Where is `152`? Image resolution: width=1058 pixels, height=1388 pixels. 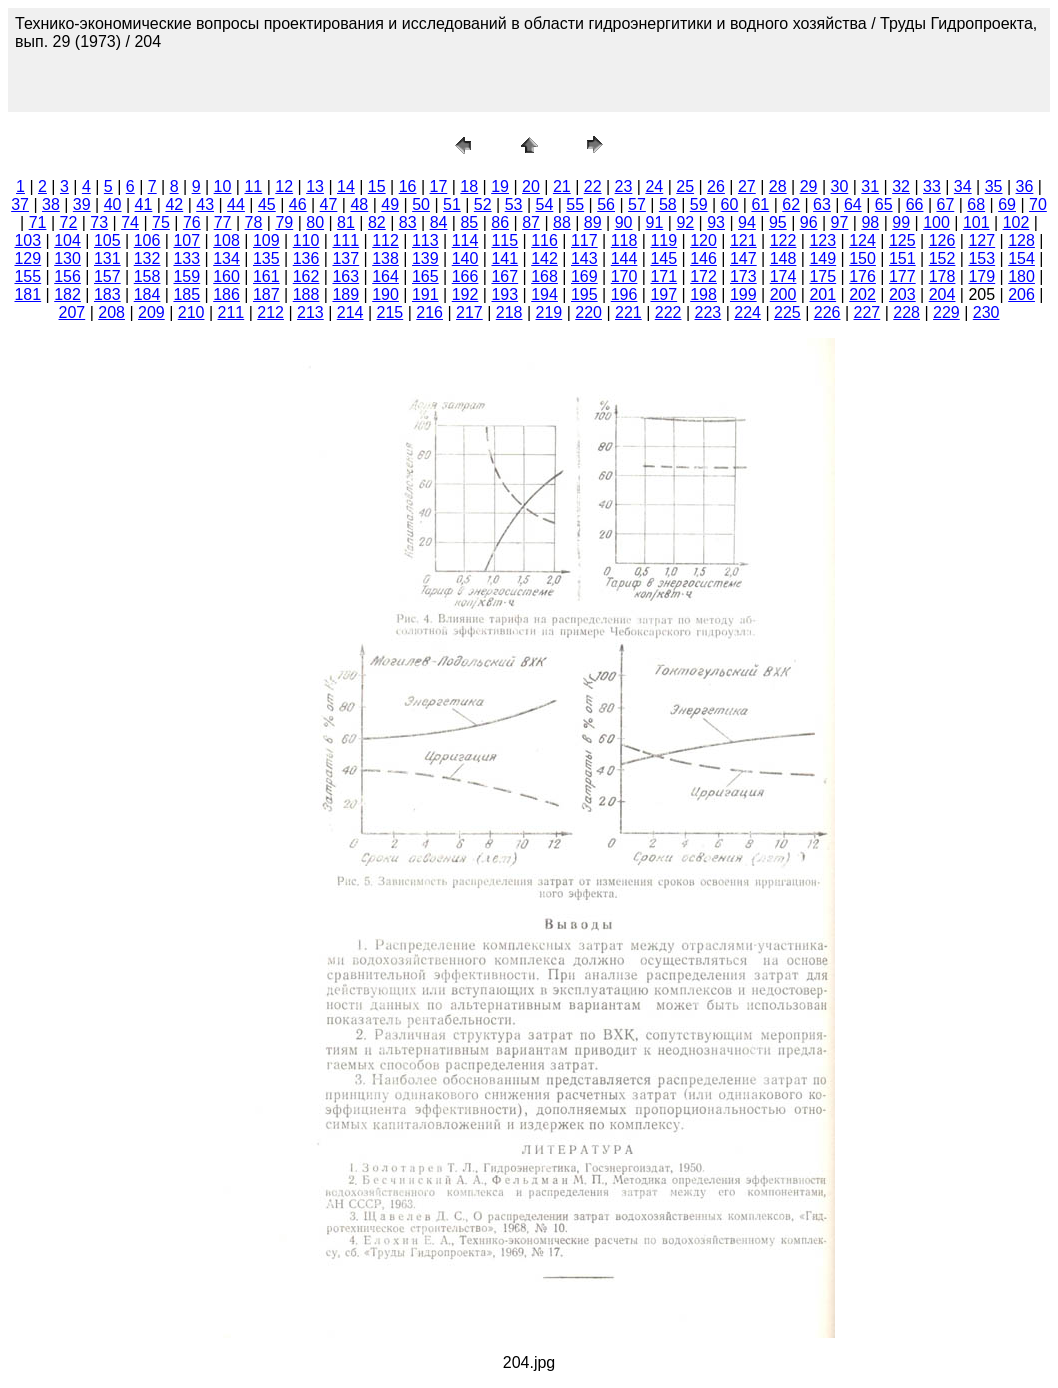
152 is located at coordinates (942, 258).